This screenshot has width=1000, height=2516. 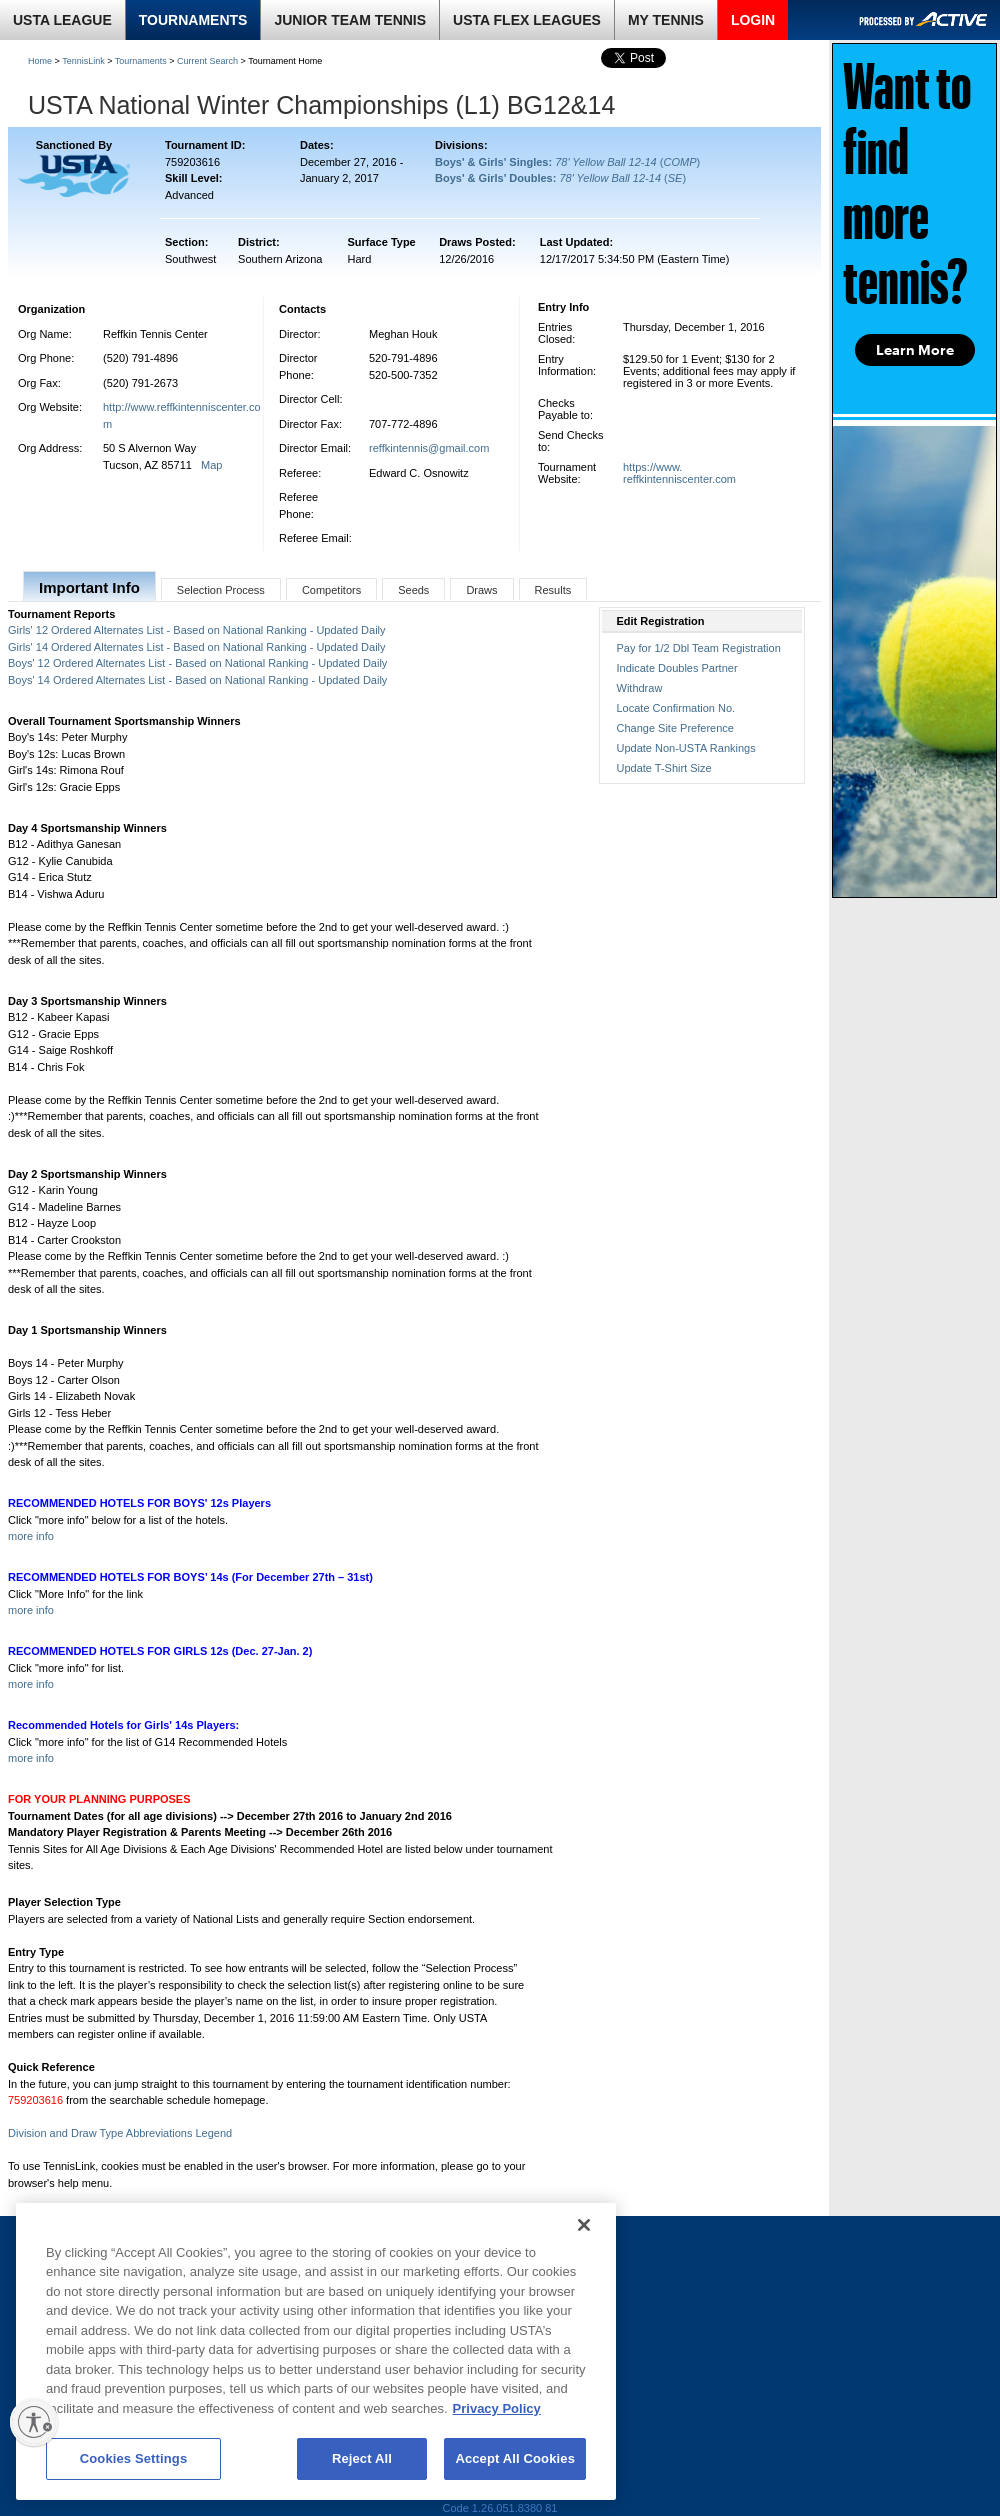 What do you see at coordinates (664, 768) in the screenshot?
I see `Update T-Shirt Size` at bounding box center [664, 768].